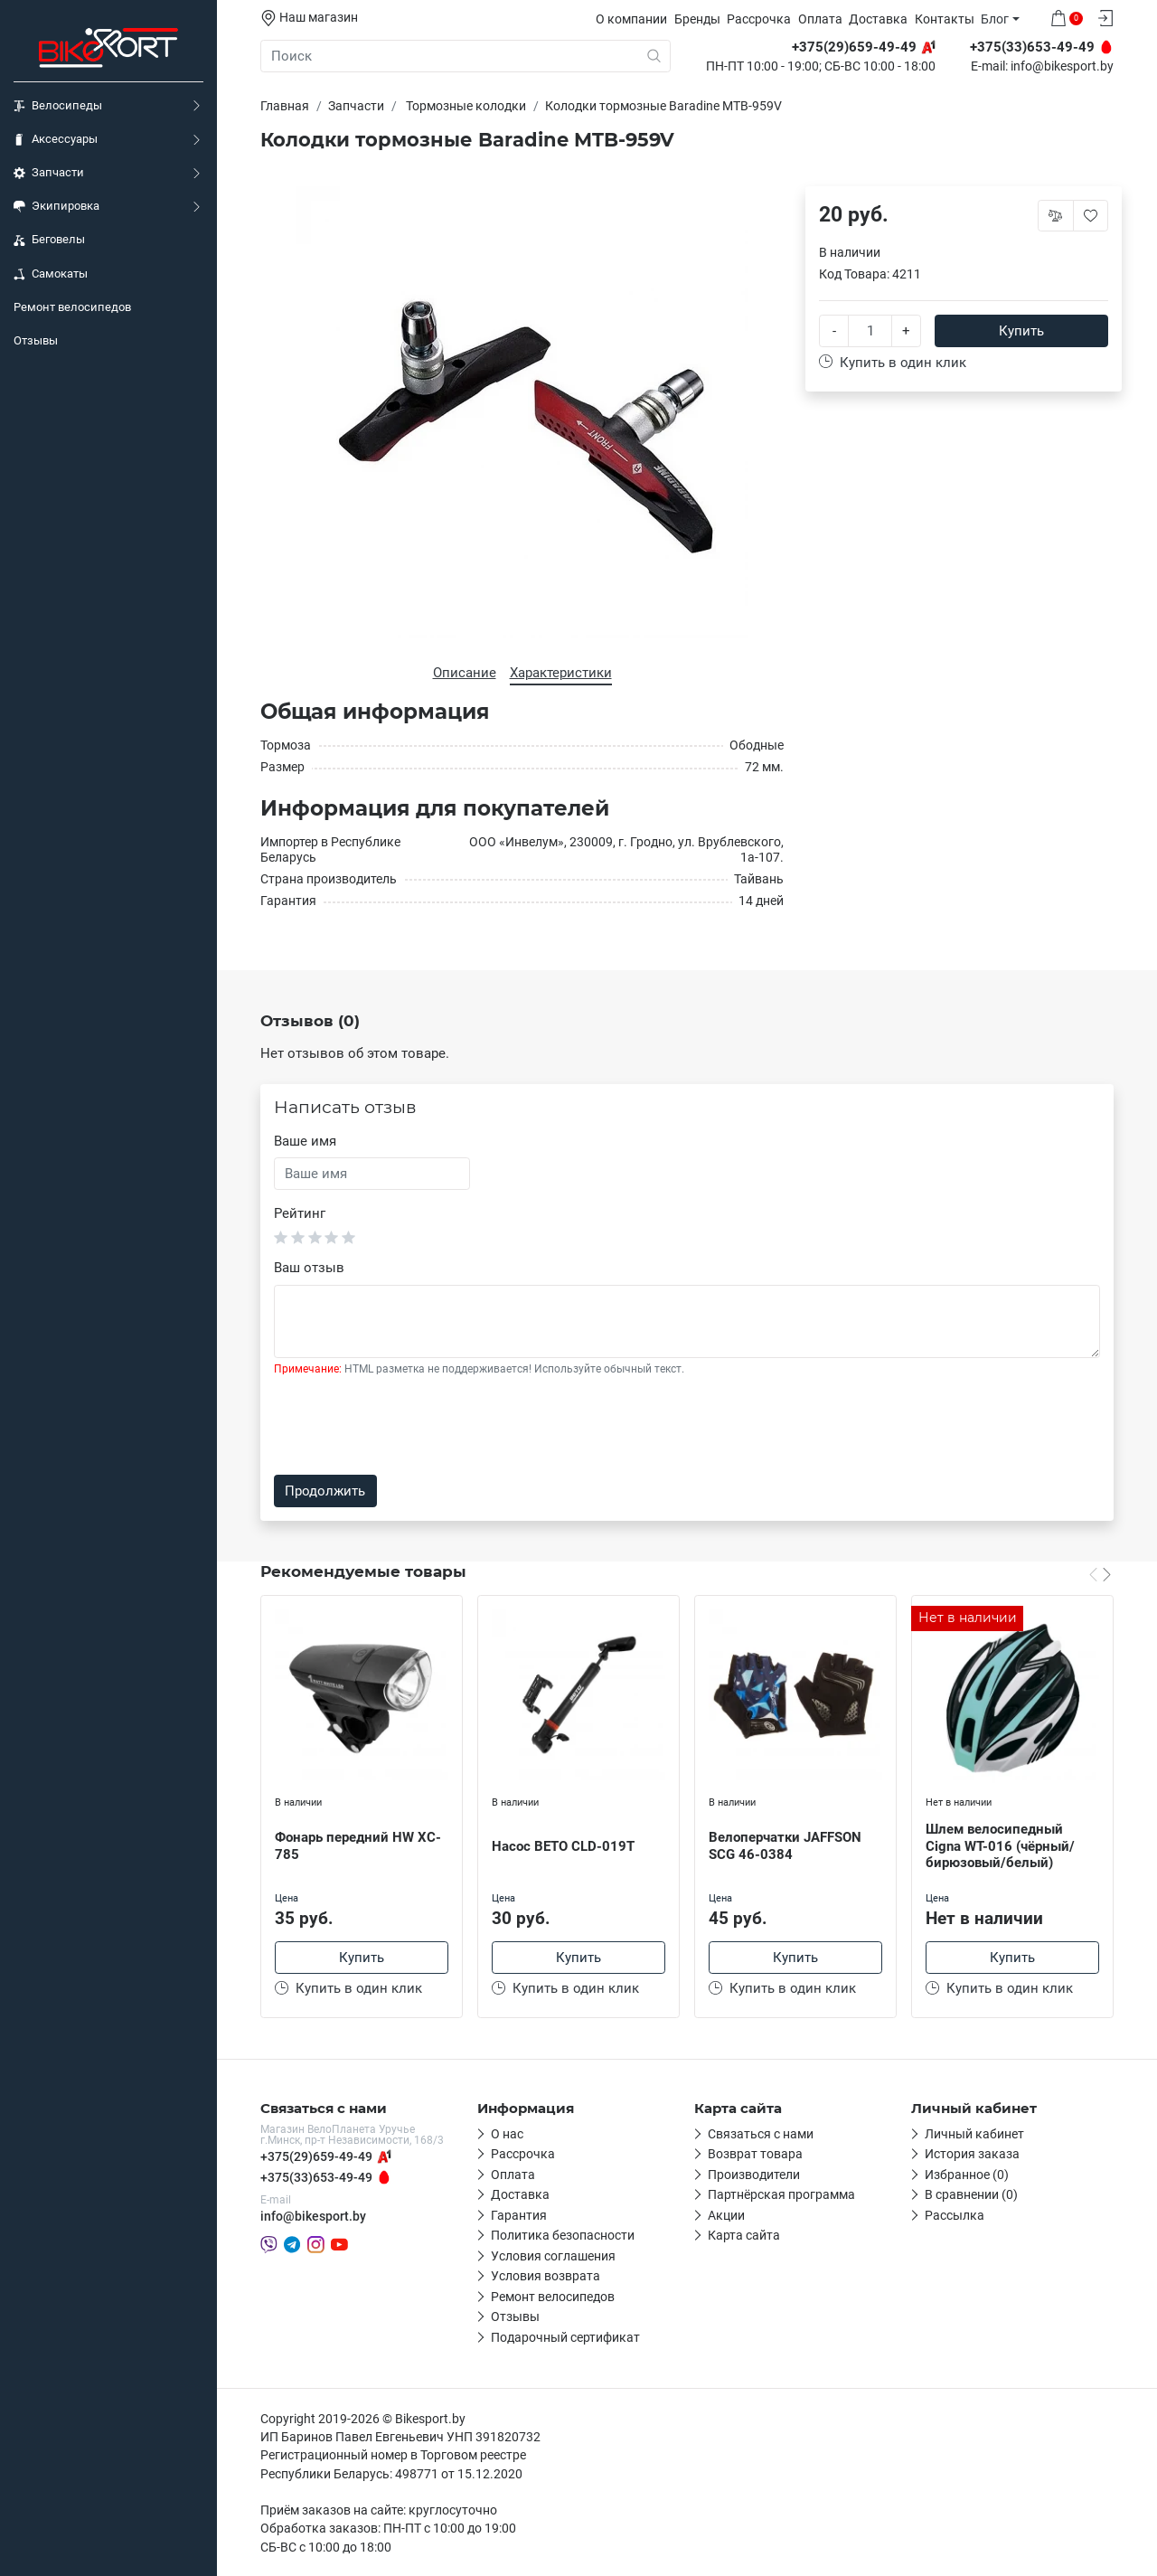  I want to click on История заказа, so click(972, 2154).